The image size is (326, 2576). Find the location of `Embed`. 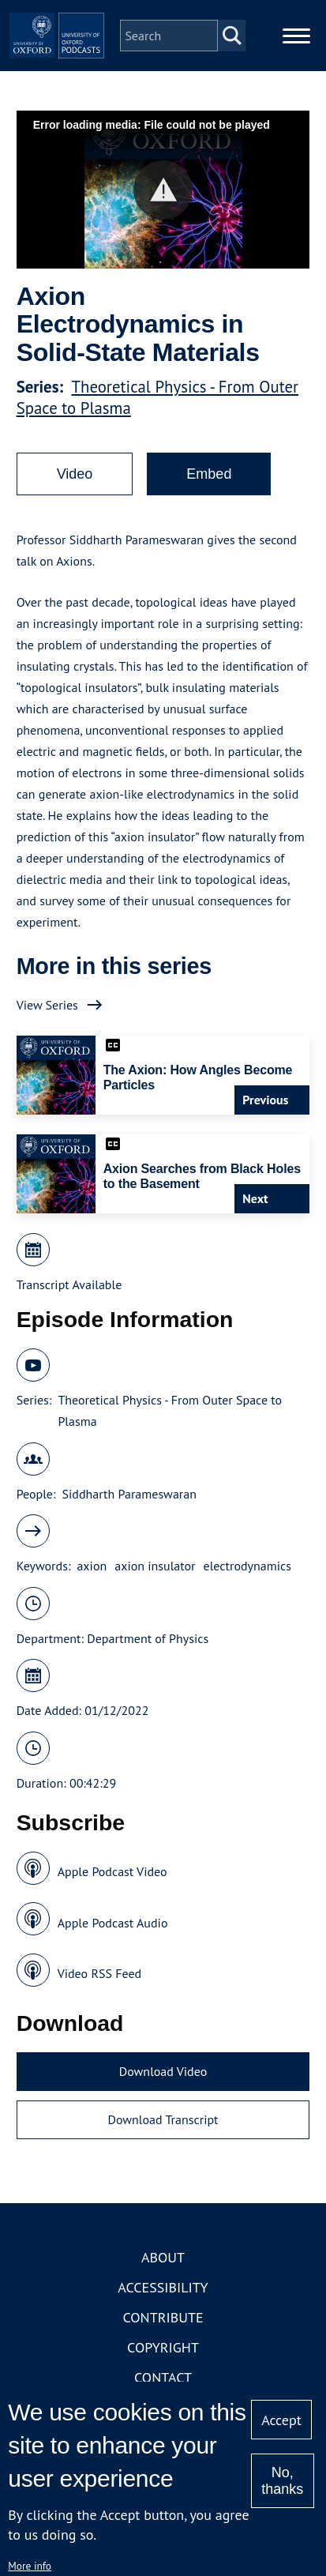

Embed is located at coordinates (208, 474).